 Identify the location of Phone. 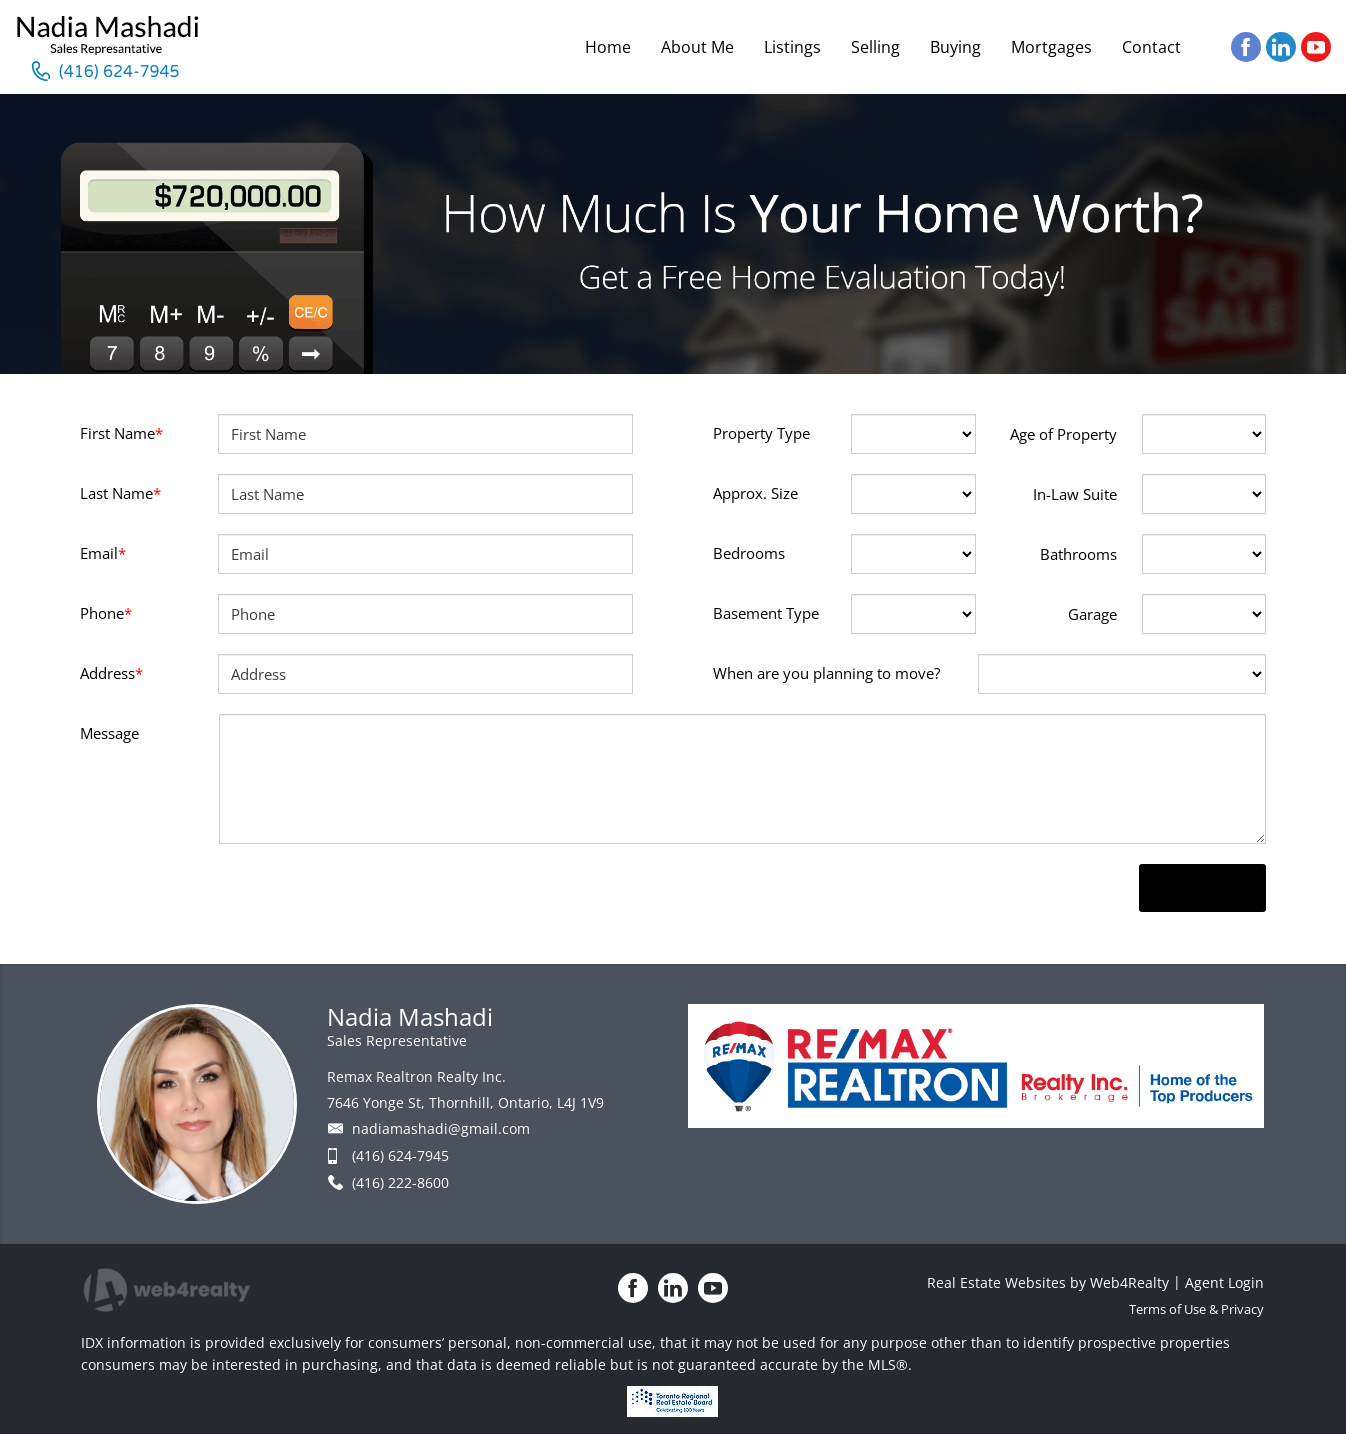
(106, 613).